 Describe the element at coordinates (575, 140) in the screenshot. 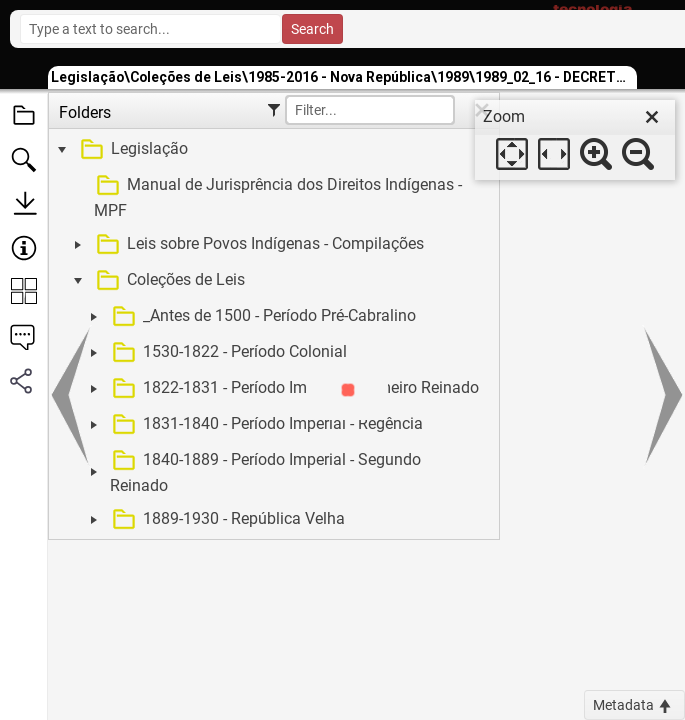

I see `[dialog]` at that location.